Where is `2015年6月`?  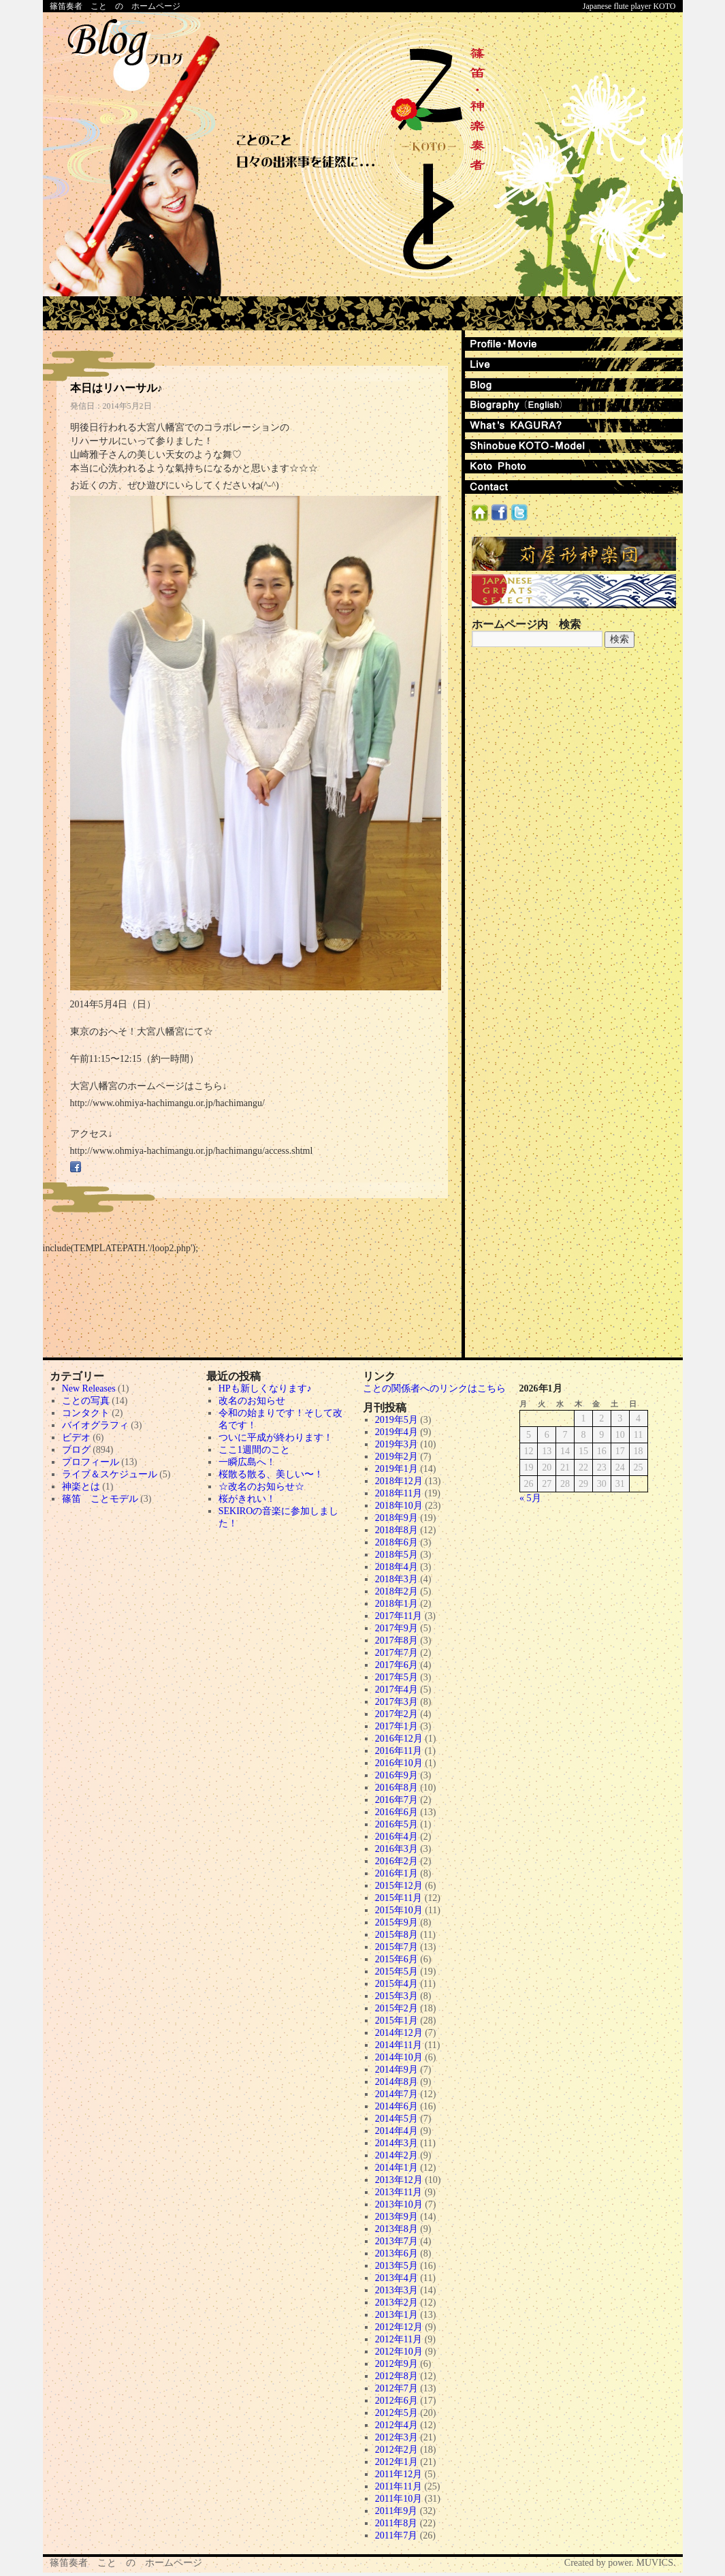 2015年6月 is located at coordinates (396, 1959).